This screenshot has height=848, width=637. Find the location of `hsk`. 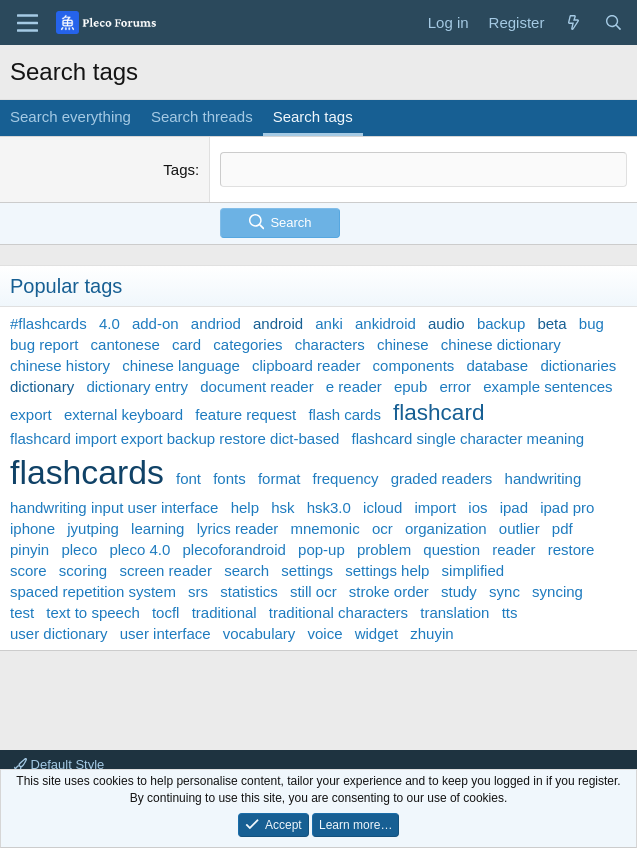

hsk is located at coordinates (282, 507).